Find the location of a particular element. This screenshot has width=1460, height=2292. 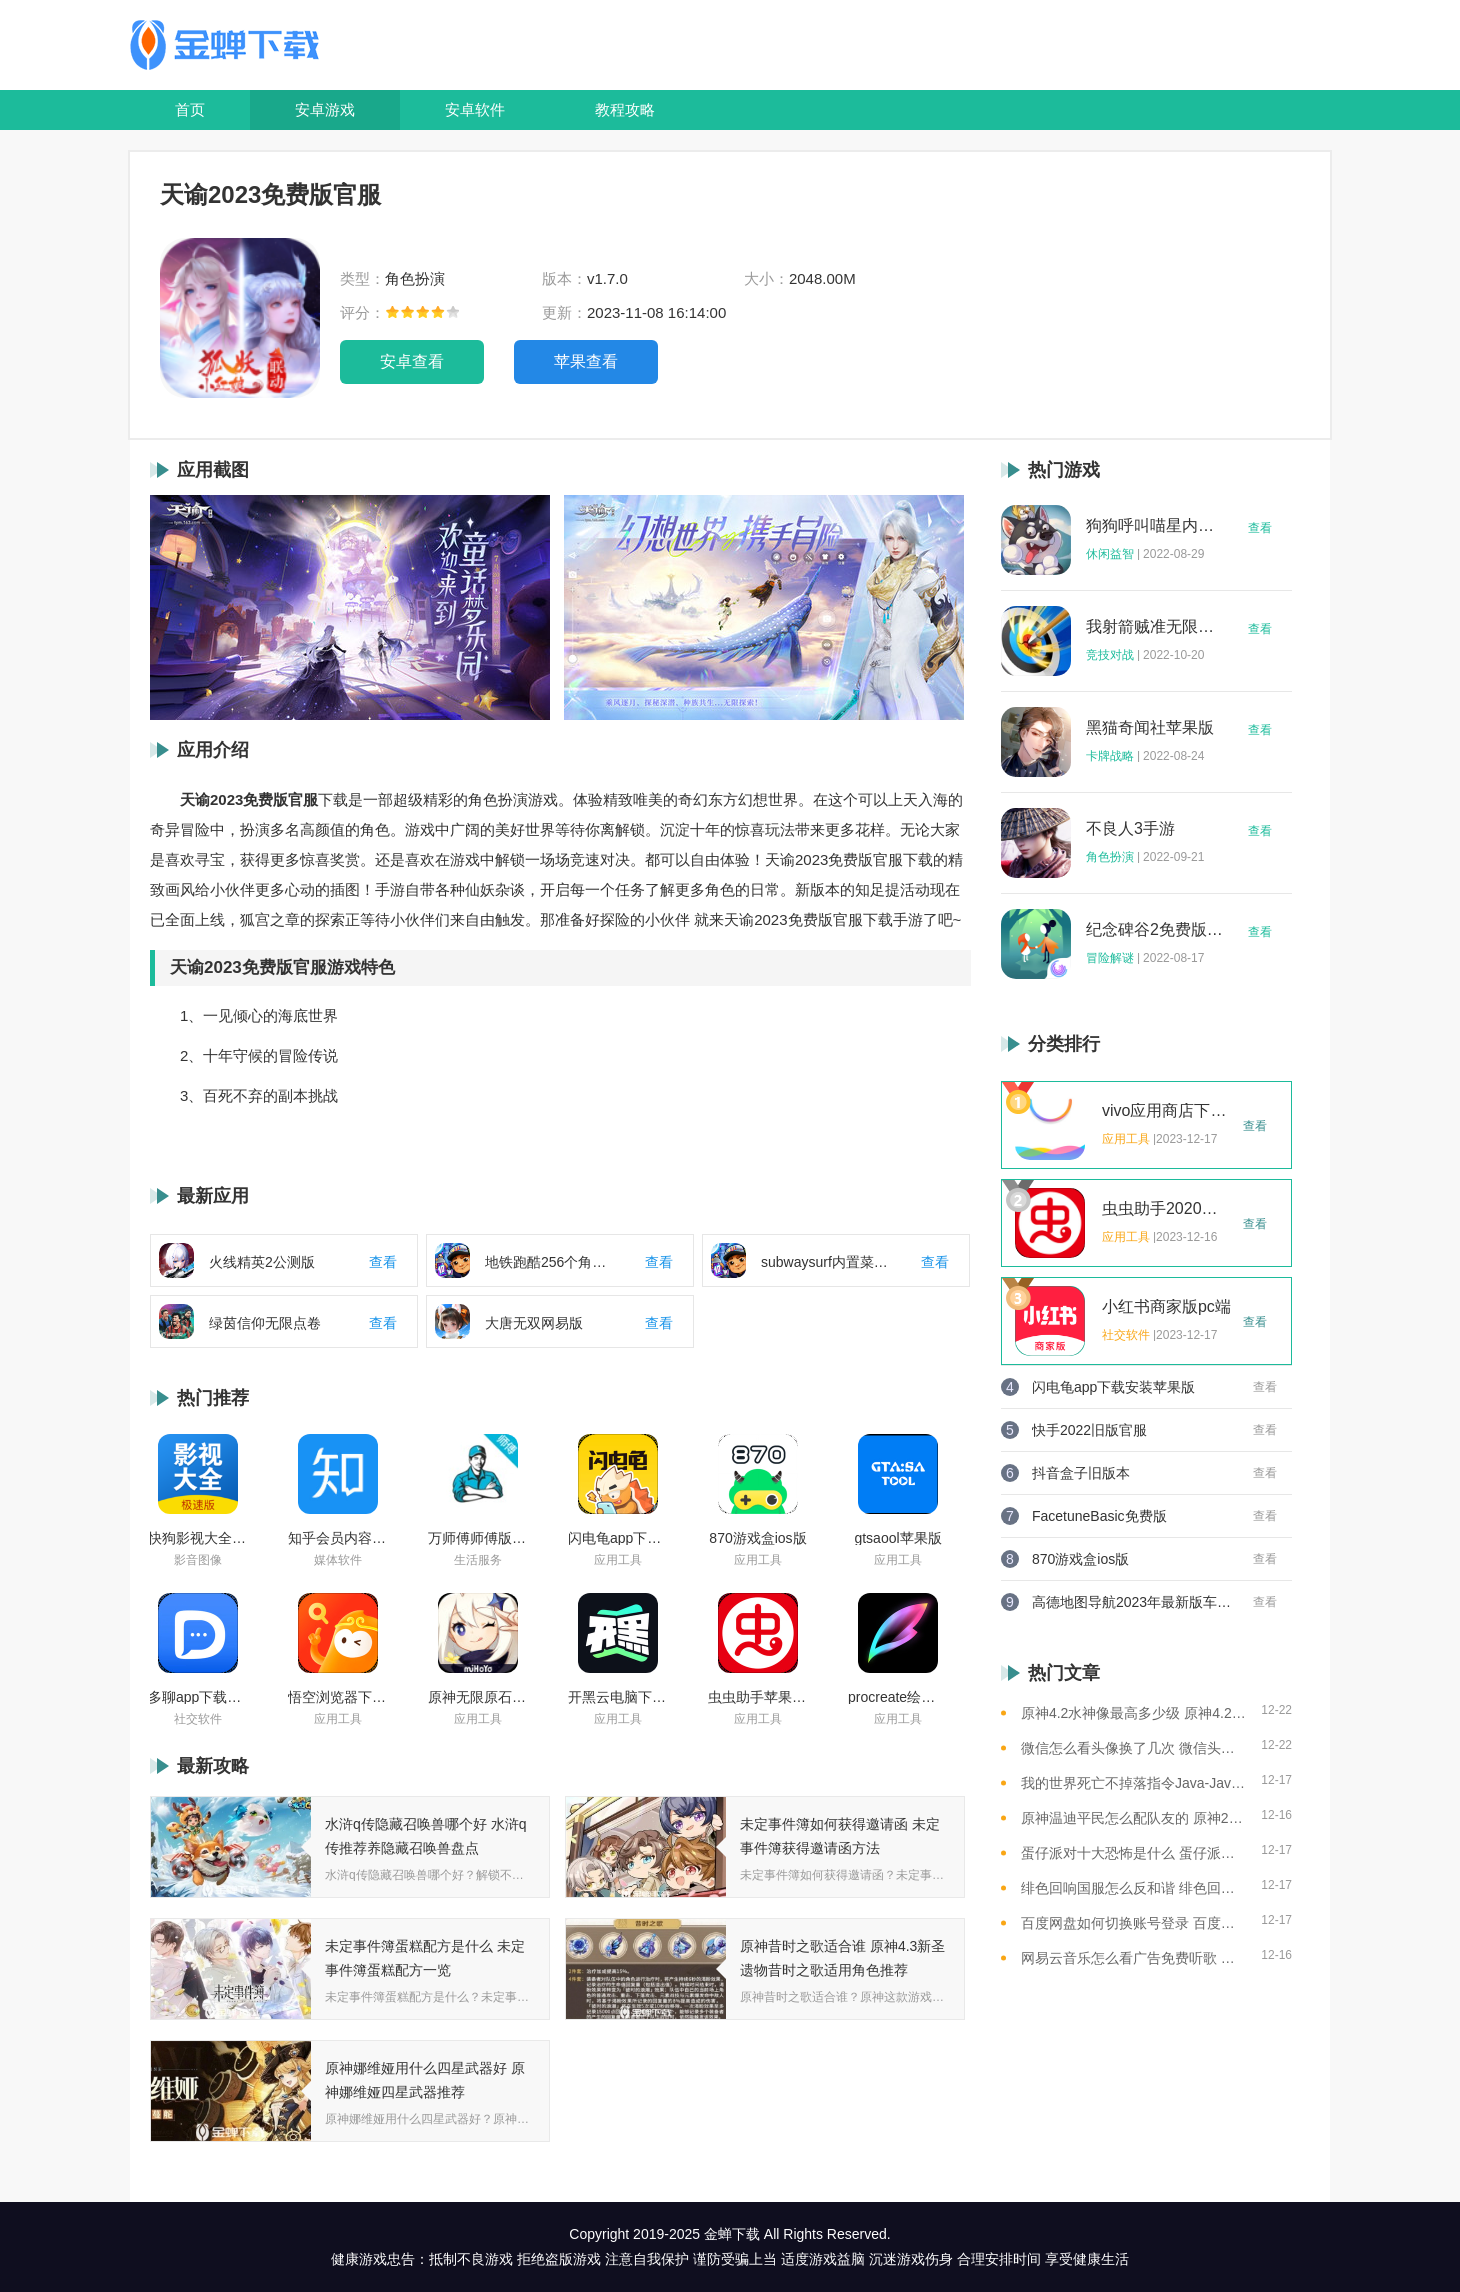

抖音盒子旧版本 is located at coordinates (1081, 1473).